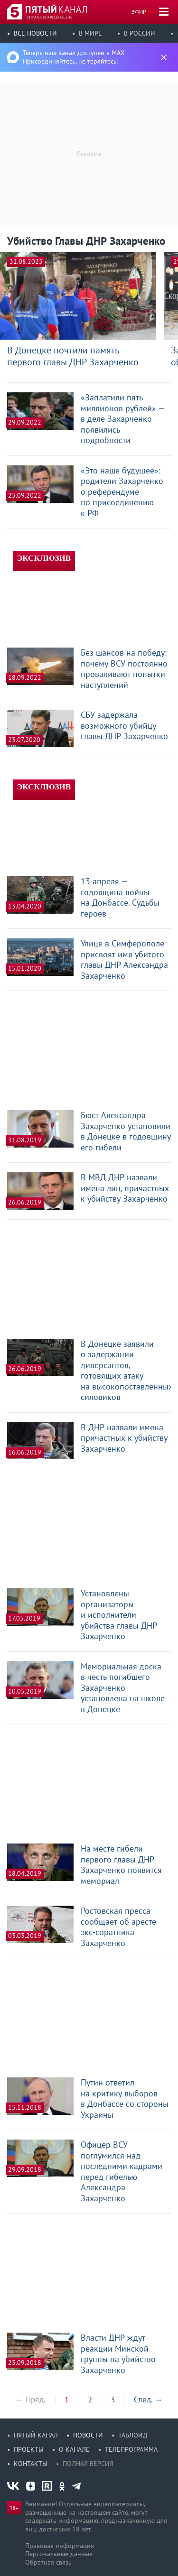  Describe the element at coordinates (90, 33) in the screenshot. I see `В мире` at that location.